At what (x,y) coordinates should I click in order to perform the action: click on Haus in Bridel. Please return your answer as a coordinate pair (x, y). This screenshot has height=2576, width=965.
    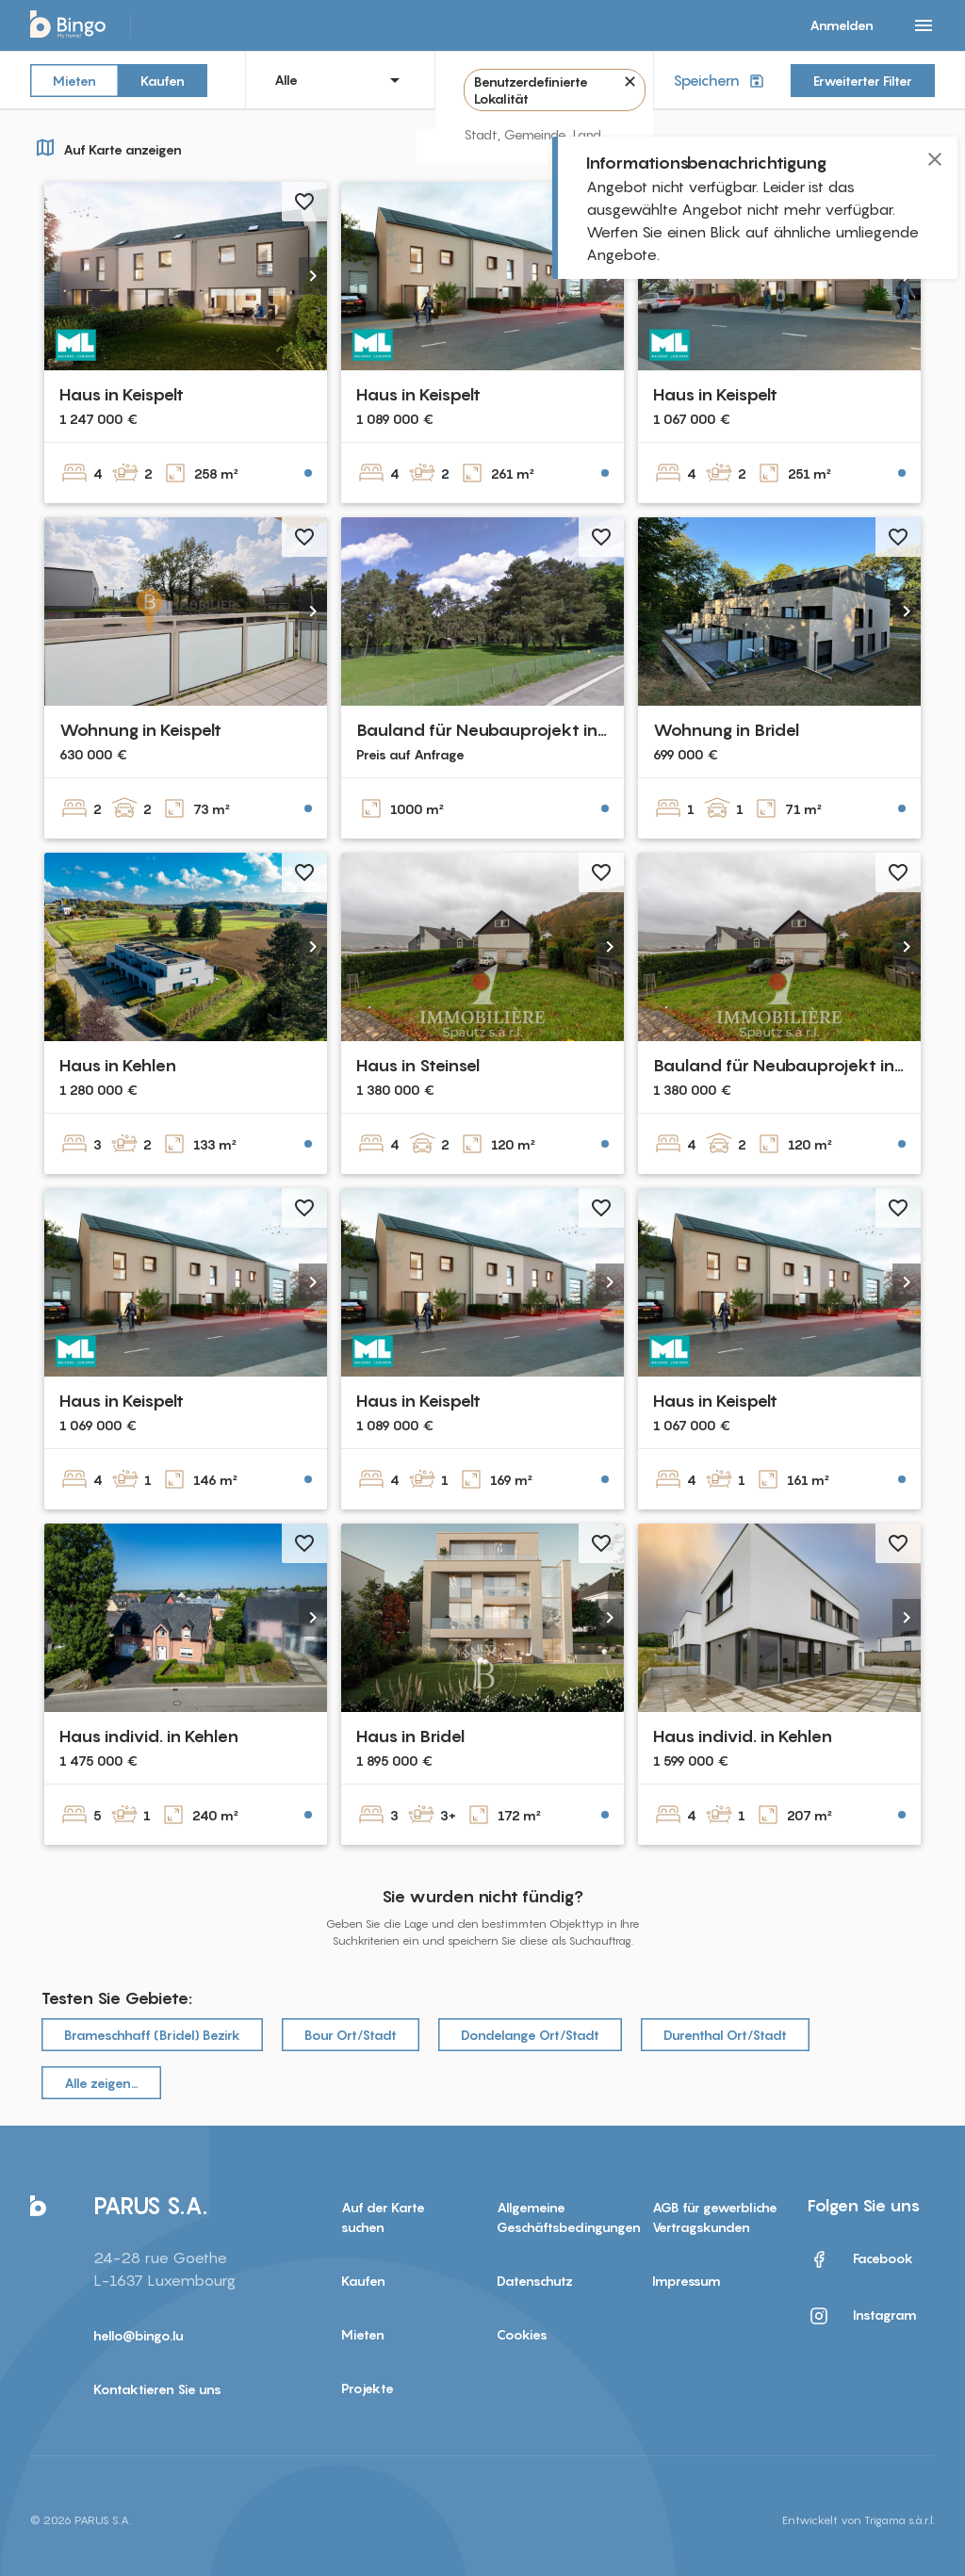
    Looking at the image, I should click on (410, 1736).